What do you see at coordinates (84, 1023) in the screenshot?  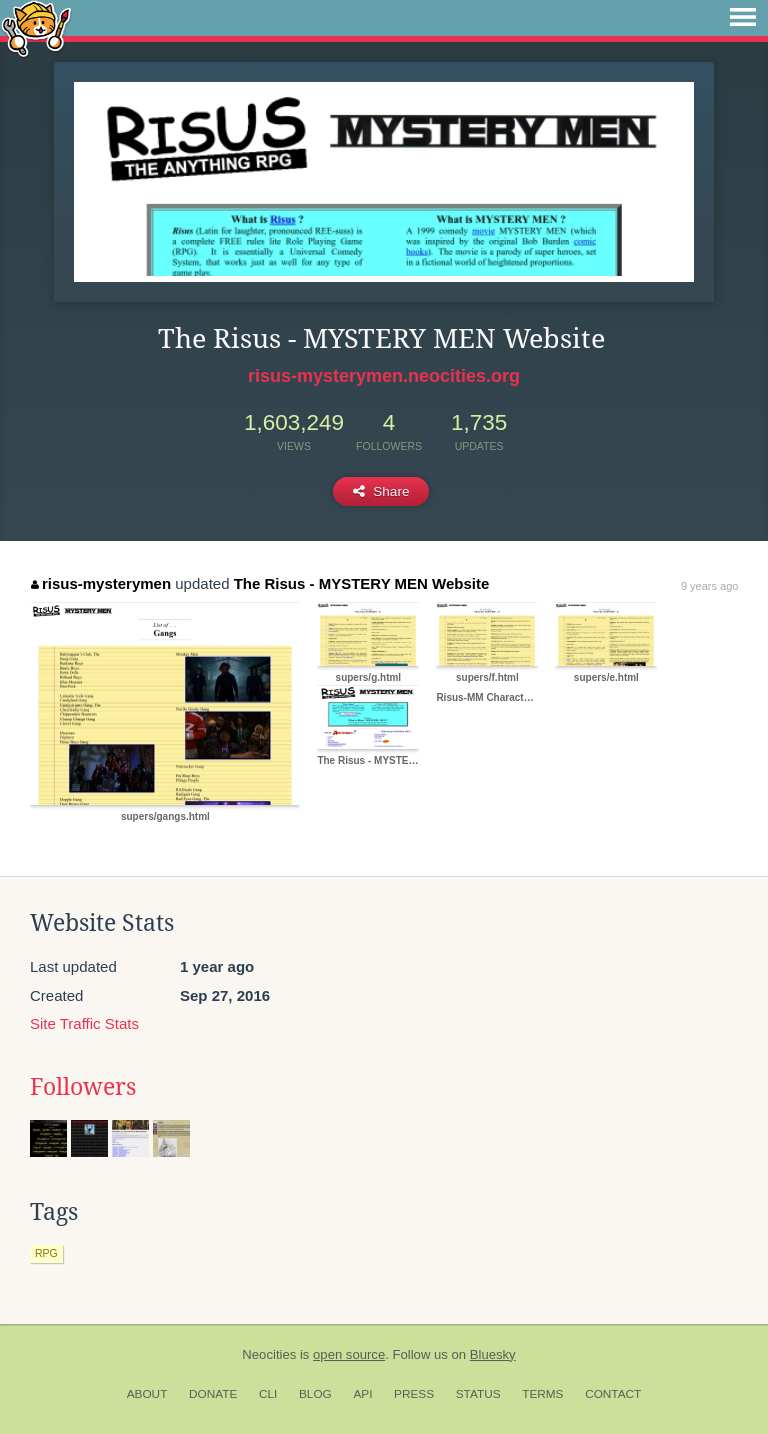 I see `Site Traffic Stats` at bounding box center [84, 1023].